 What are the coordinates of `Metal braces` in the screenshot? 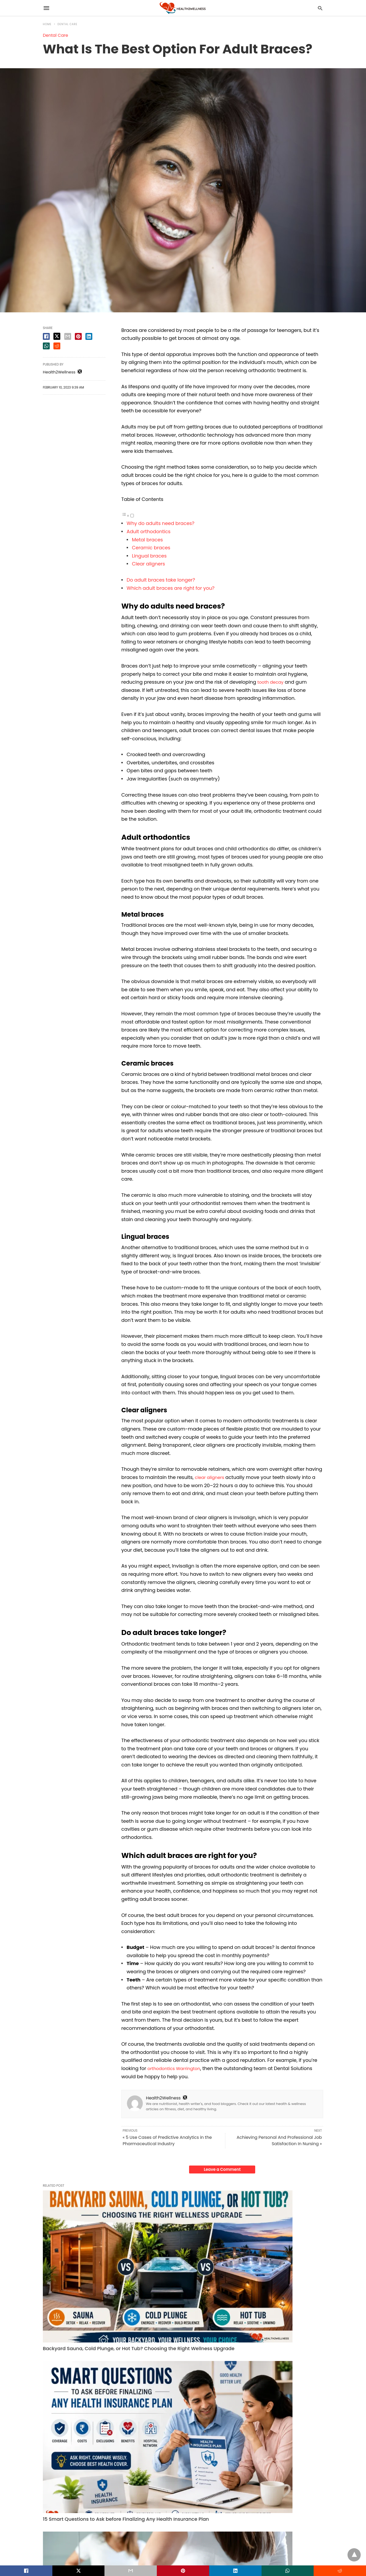 It's located at (147, 539).